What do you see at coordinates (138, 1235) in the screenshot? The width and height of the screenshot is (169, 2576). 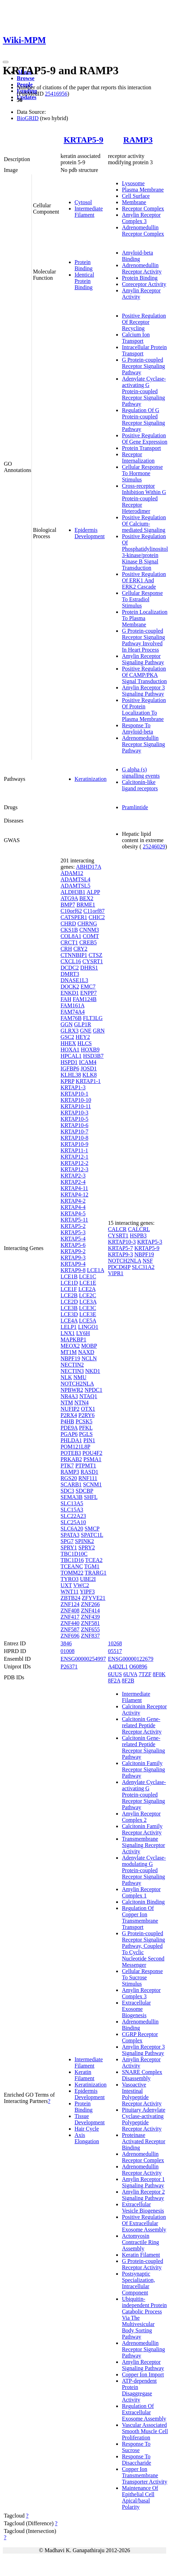 I see `HSPB3` at bounding box center [138, 1235].